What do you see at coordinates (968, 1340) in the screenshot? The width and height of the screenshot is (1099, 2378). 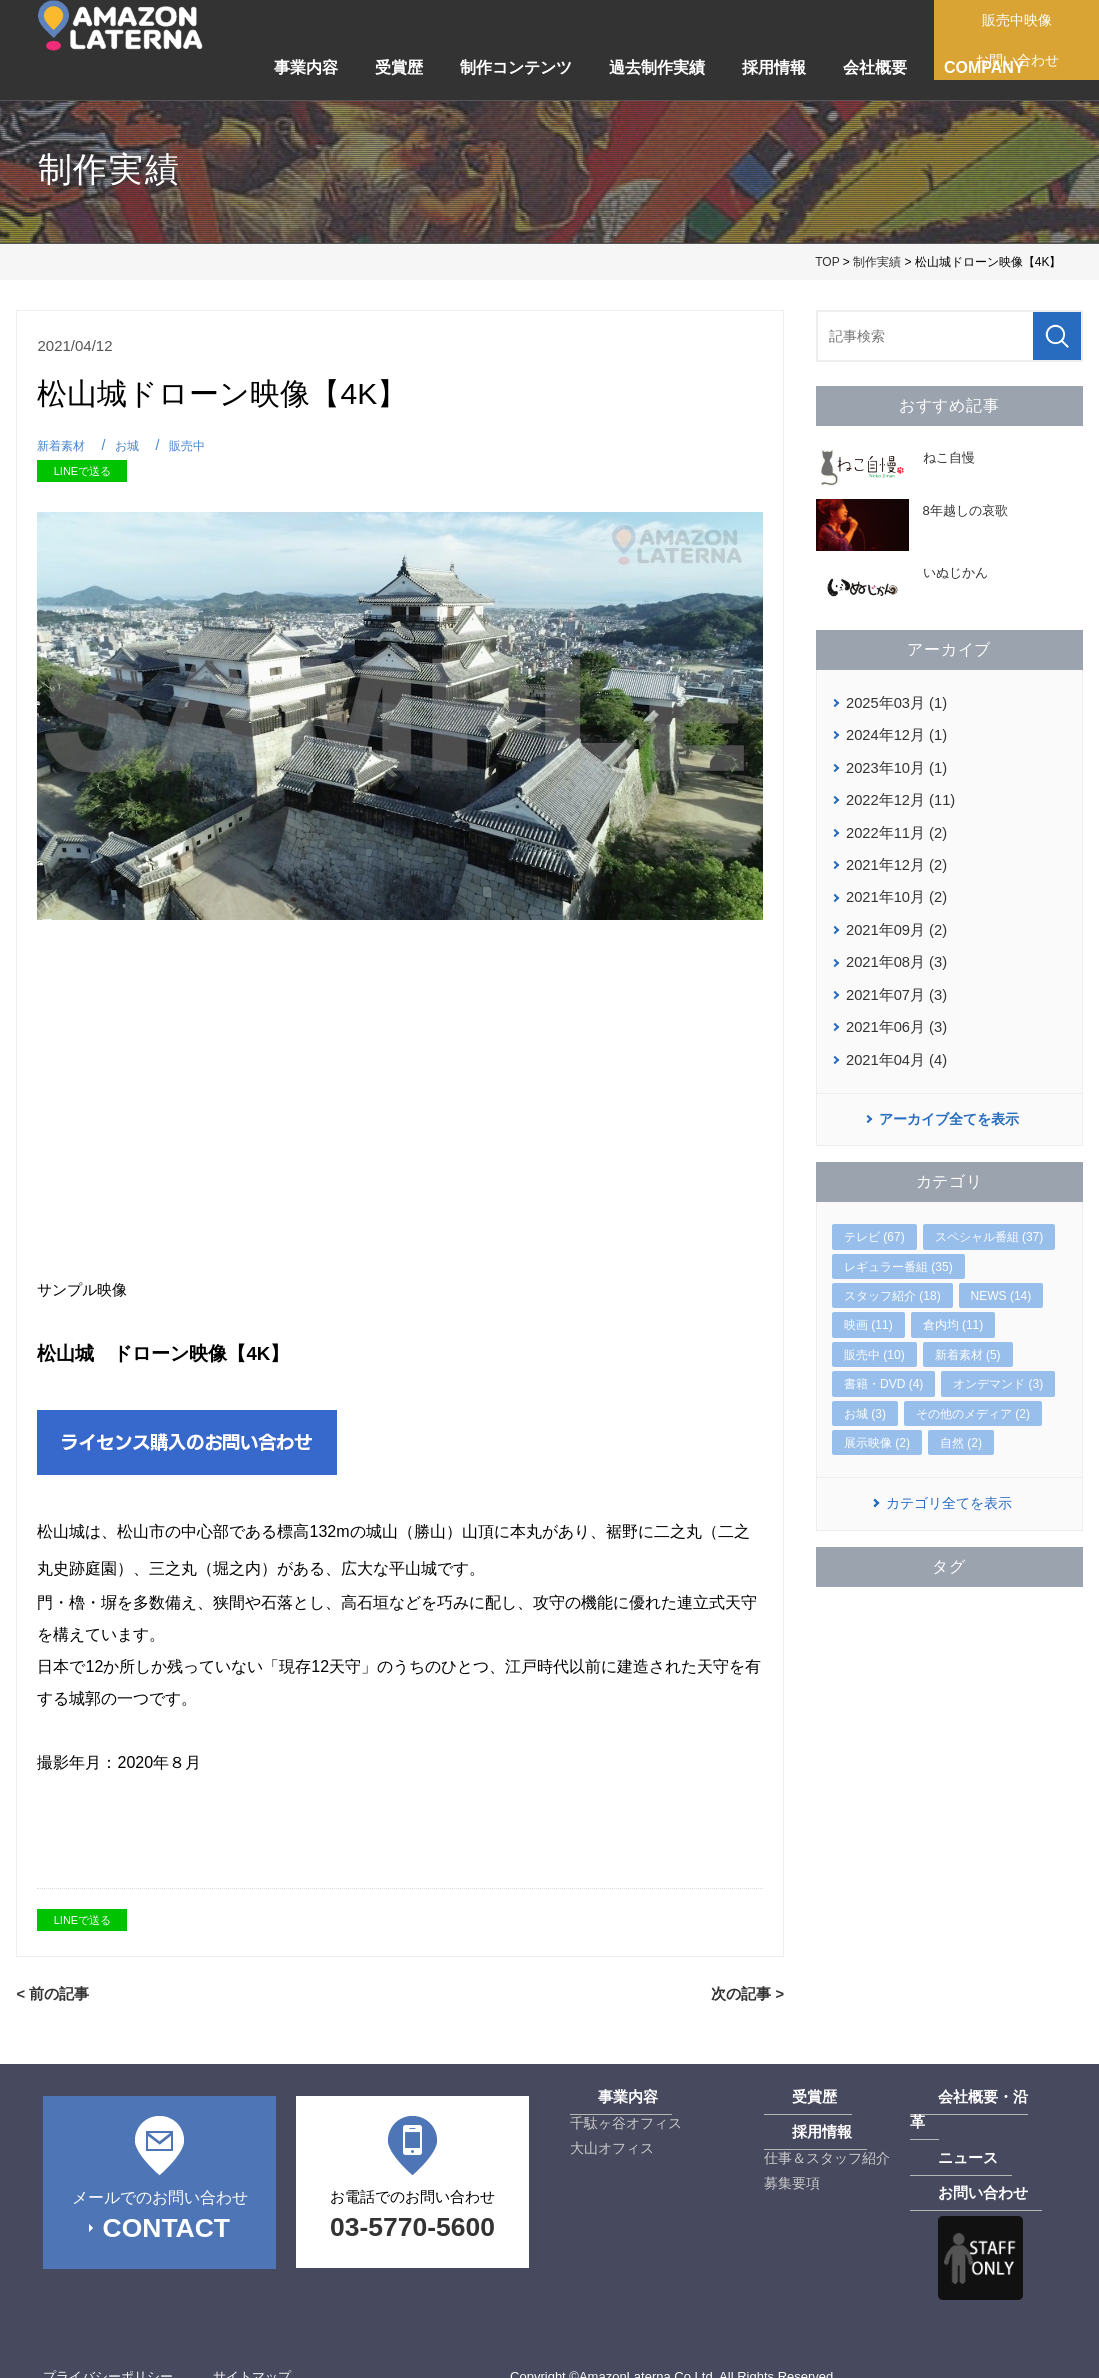 I see `新着素材 (5)` at bounding box center [968, 1340].